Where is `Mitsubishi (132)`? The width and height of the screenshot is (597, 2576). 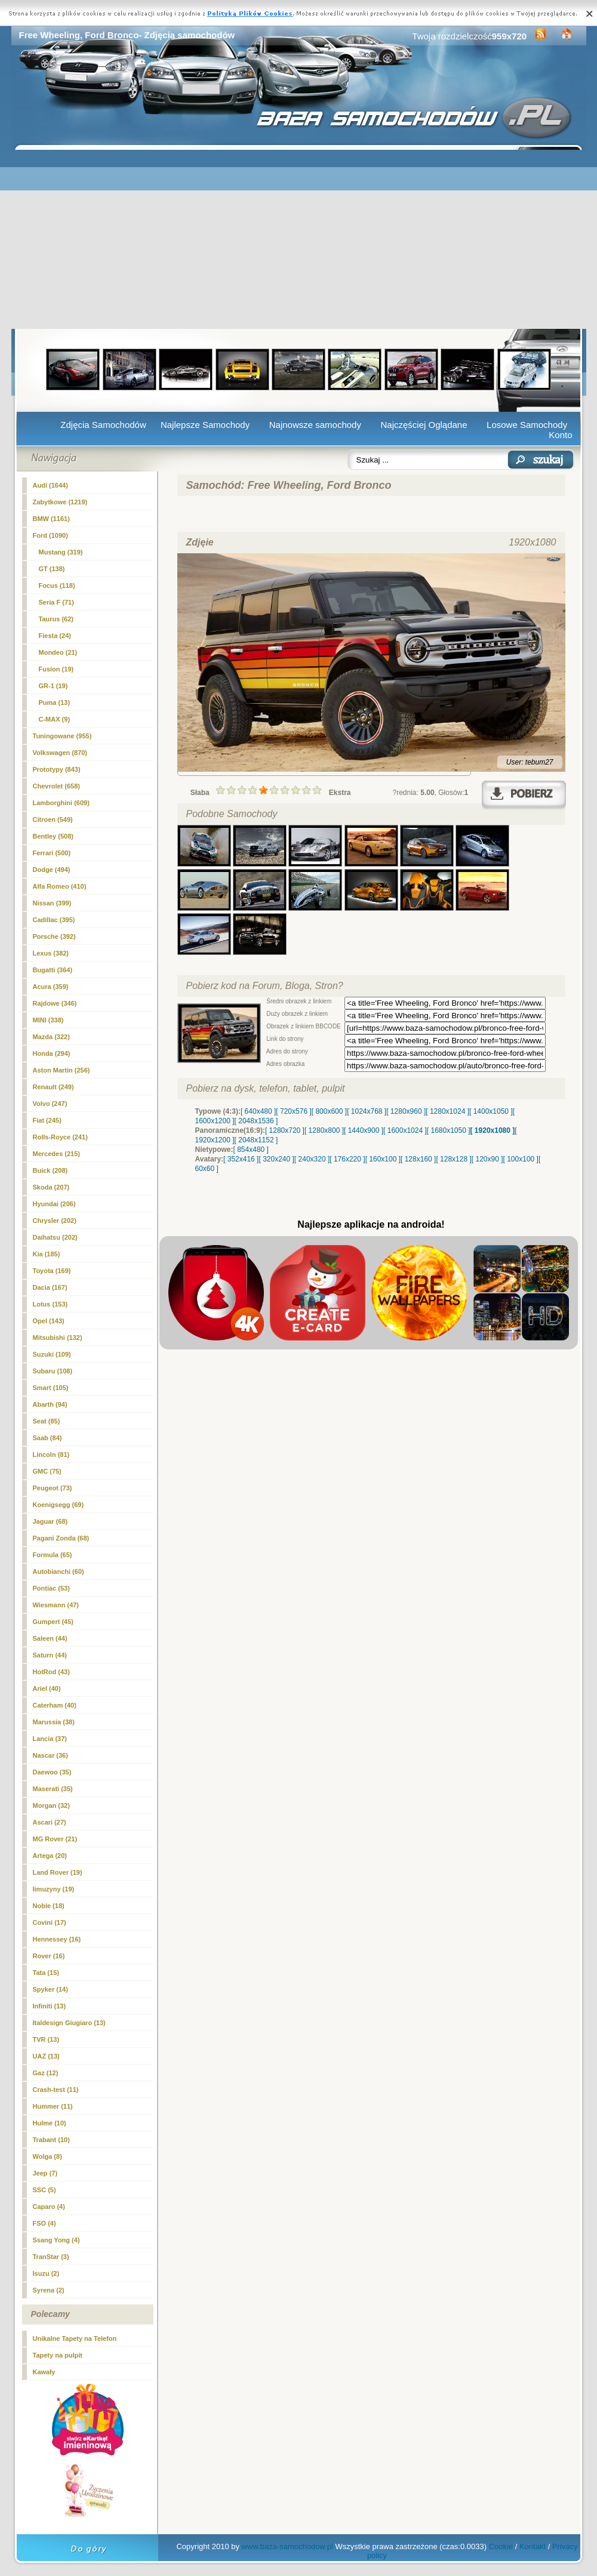 Mitsubishi (132) is located at coordinates (57, 1337).